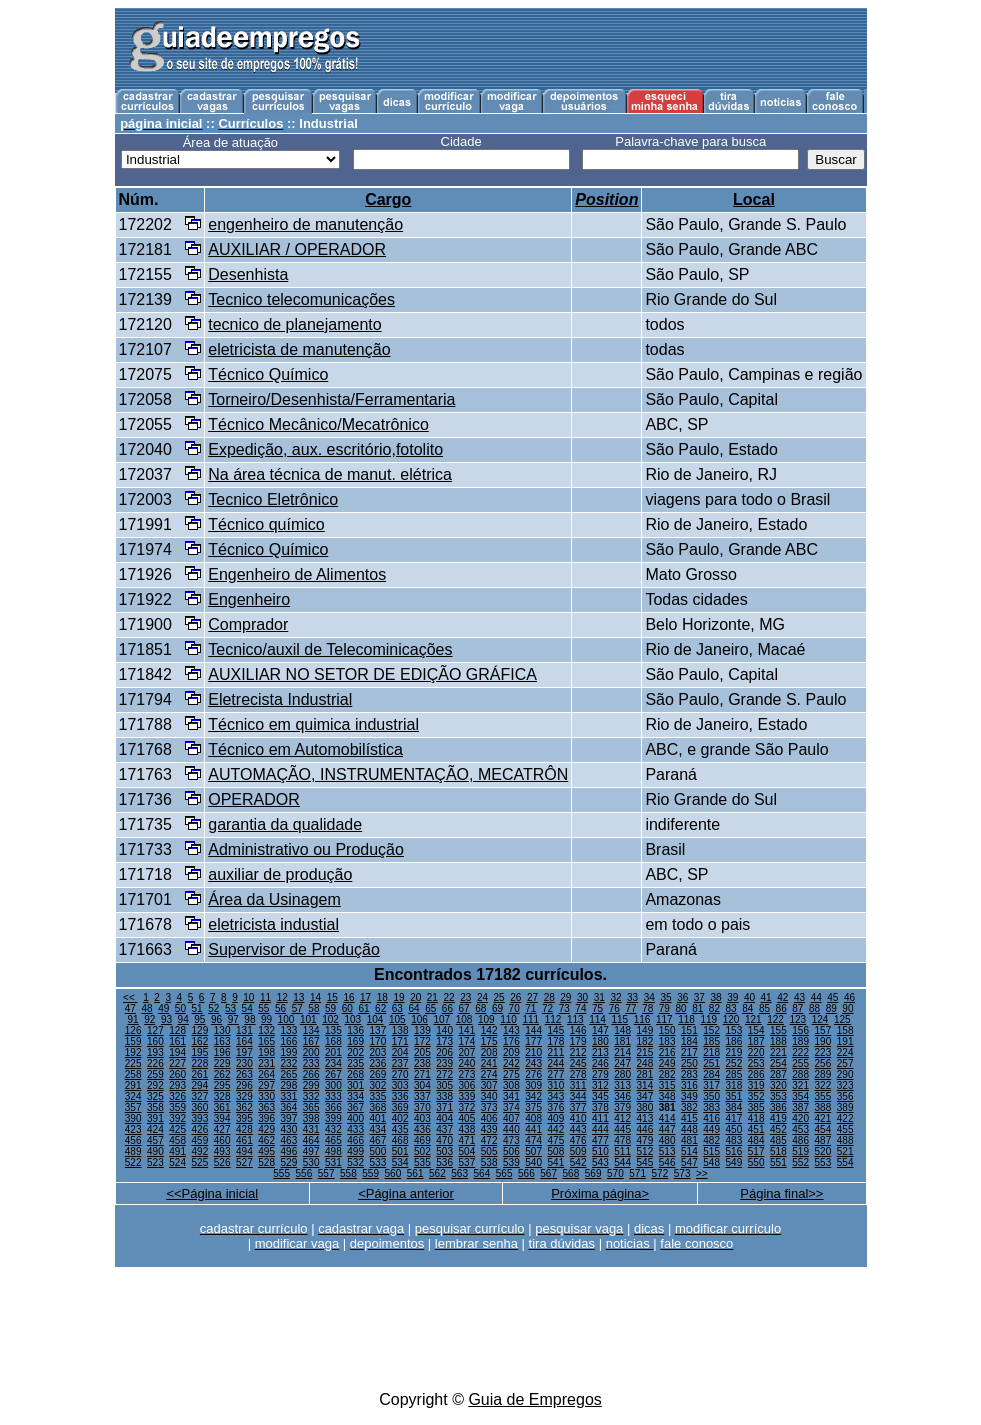  What do you see at coordinates (400, 1074) in the screenshot?
I see `270` at bounding box center [400, 1074].